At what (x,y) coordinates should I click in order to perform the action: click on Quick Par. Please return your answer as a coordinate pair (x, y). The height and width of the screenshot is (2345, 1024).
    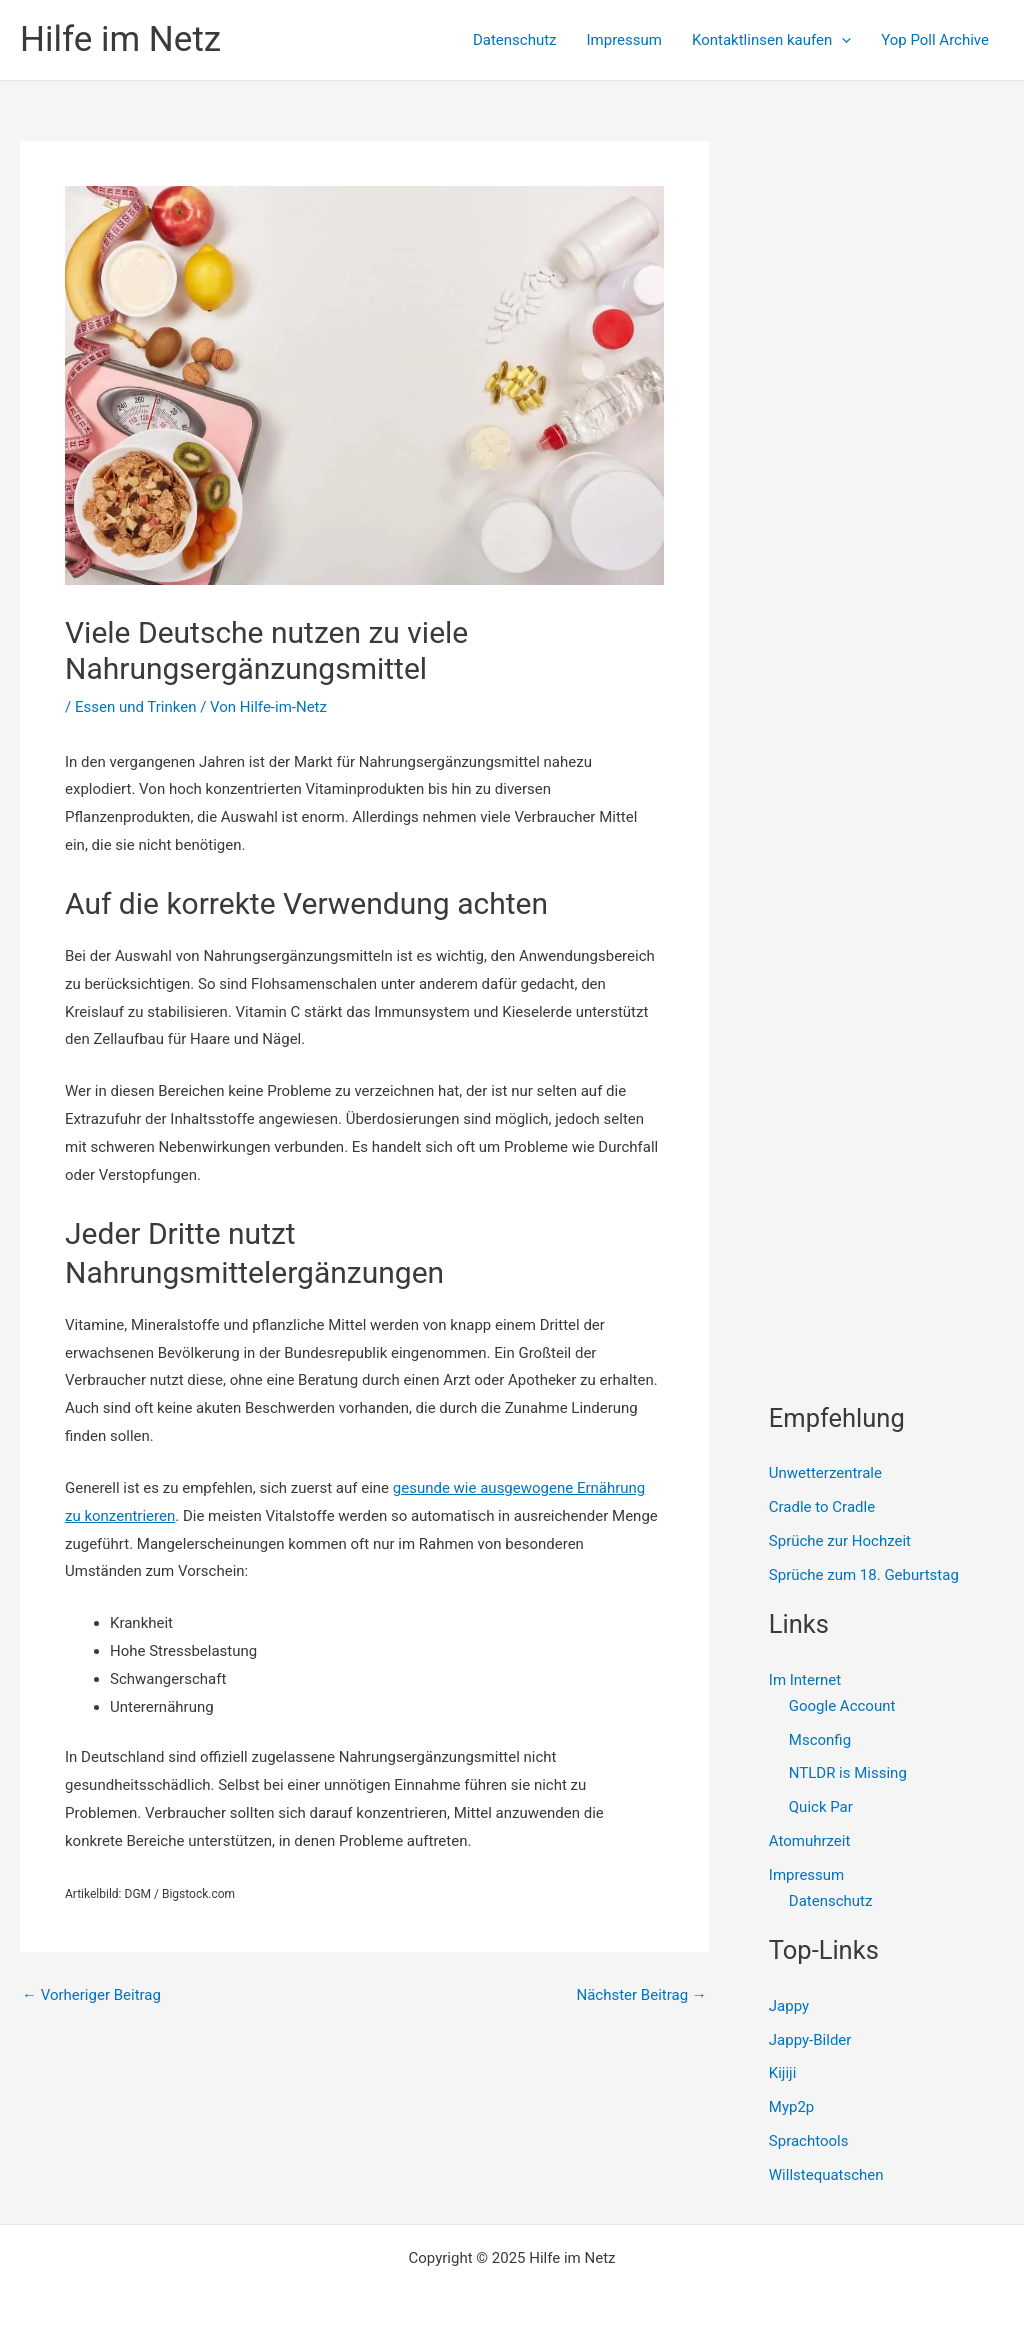
    Looking at the image, I should click on (821, 1807).